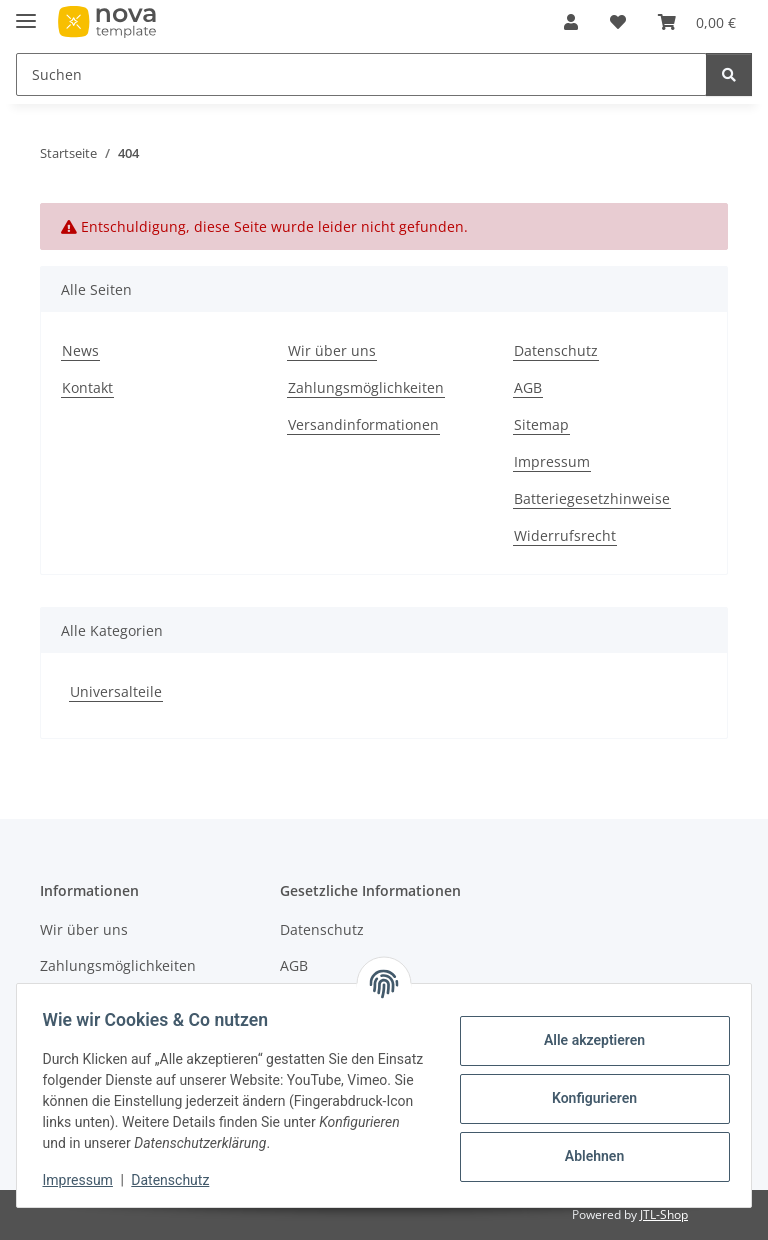 This screenshot has height=1240, width=768. I want to click on Wir über uns, so click(332, 350).